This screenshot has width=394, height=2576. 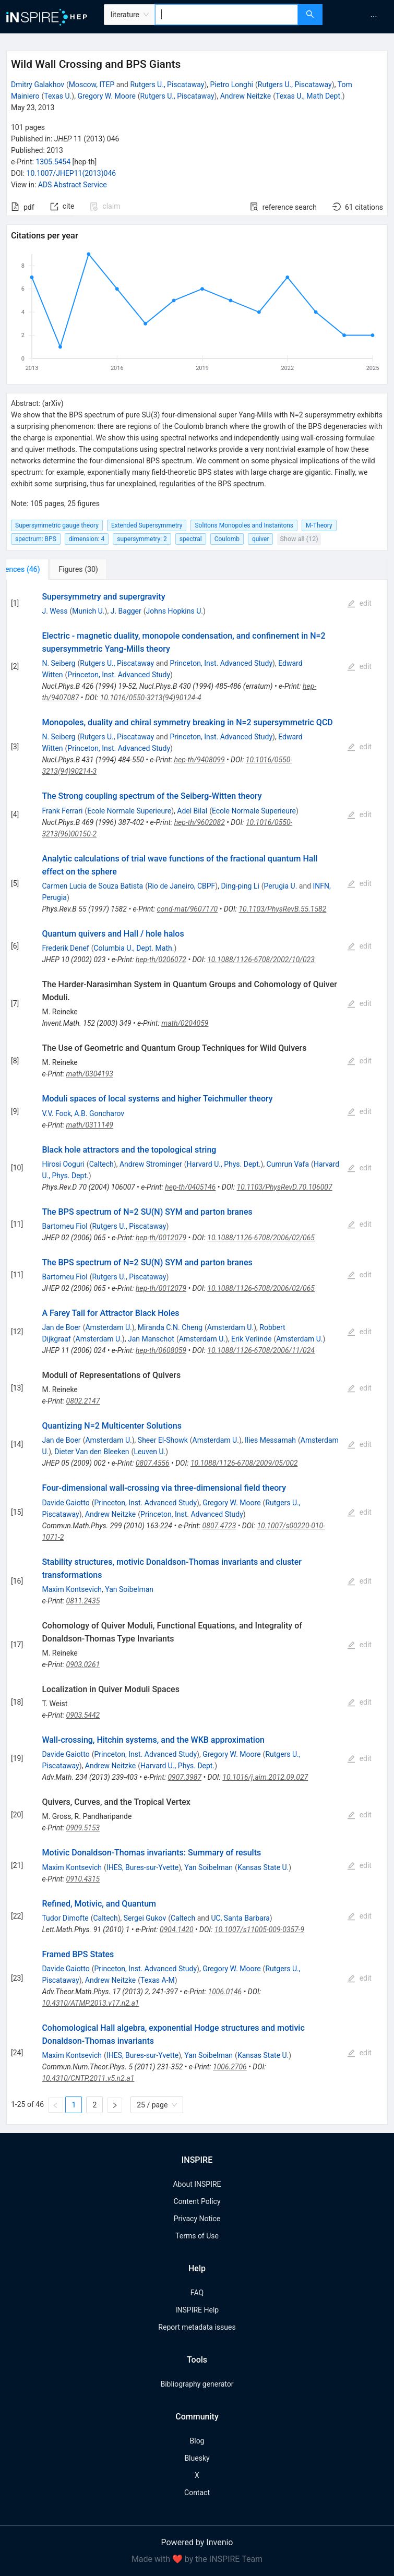 I want to click on Dieter Van den Bleeken, so click(x=91, y=1451).